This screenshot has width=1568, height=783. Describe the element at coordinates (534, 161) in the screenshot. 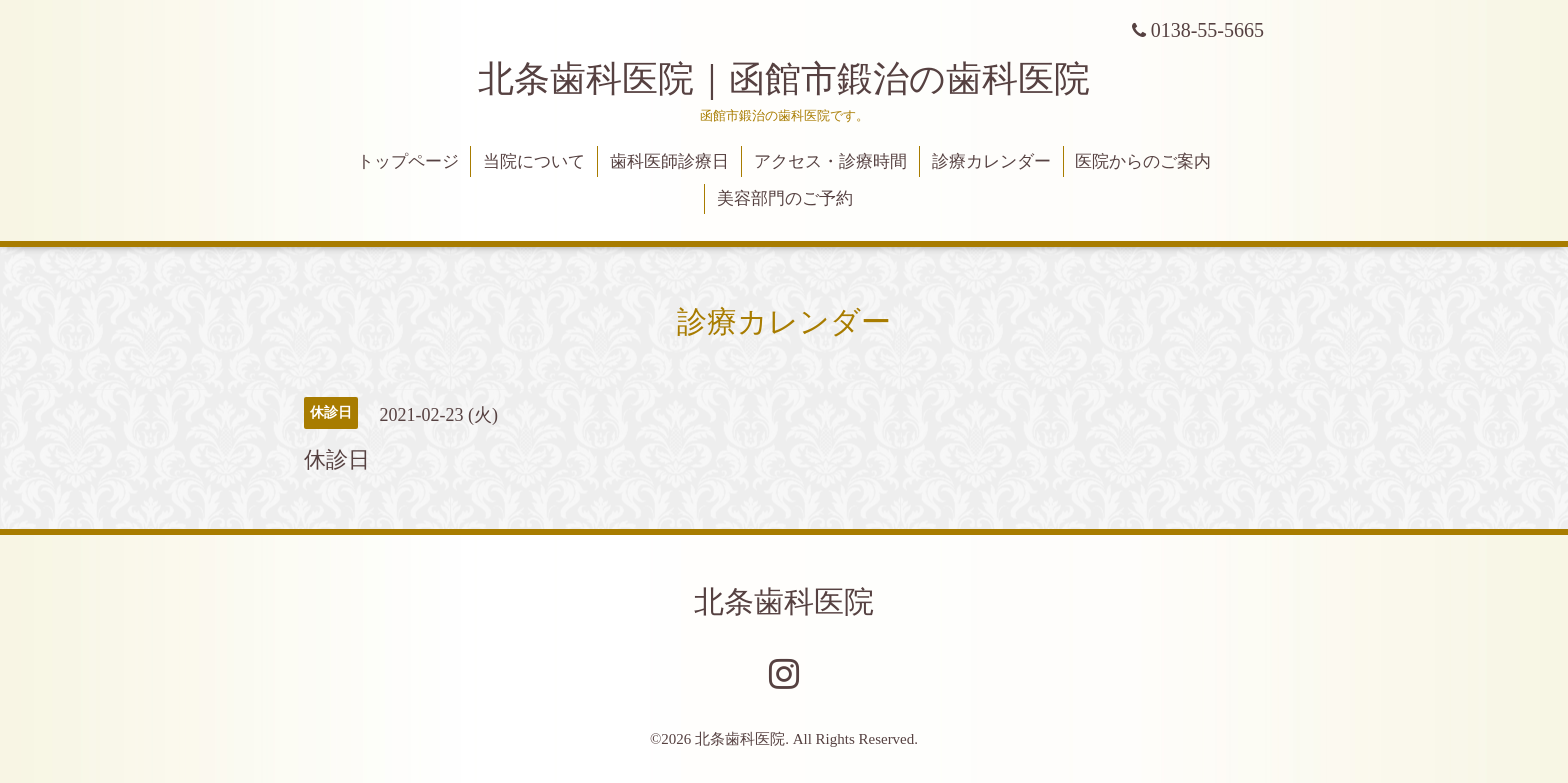

I see `当院について` at that location.